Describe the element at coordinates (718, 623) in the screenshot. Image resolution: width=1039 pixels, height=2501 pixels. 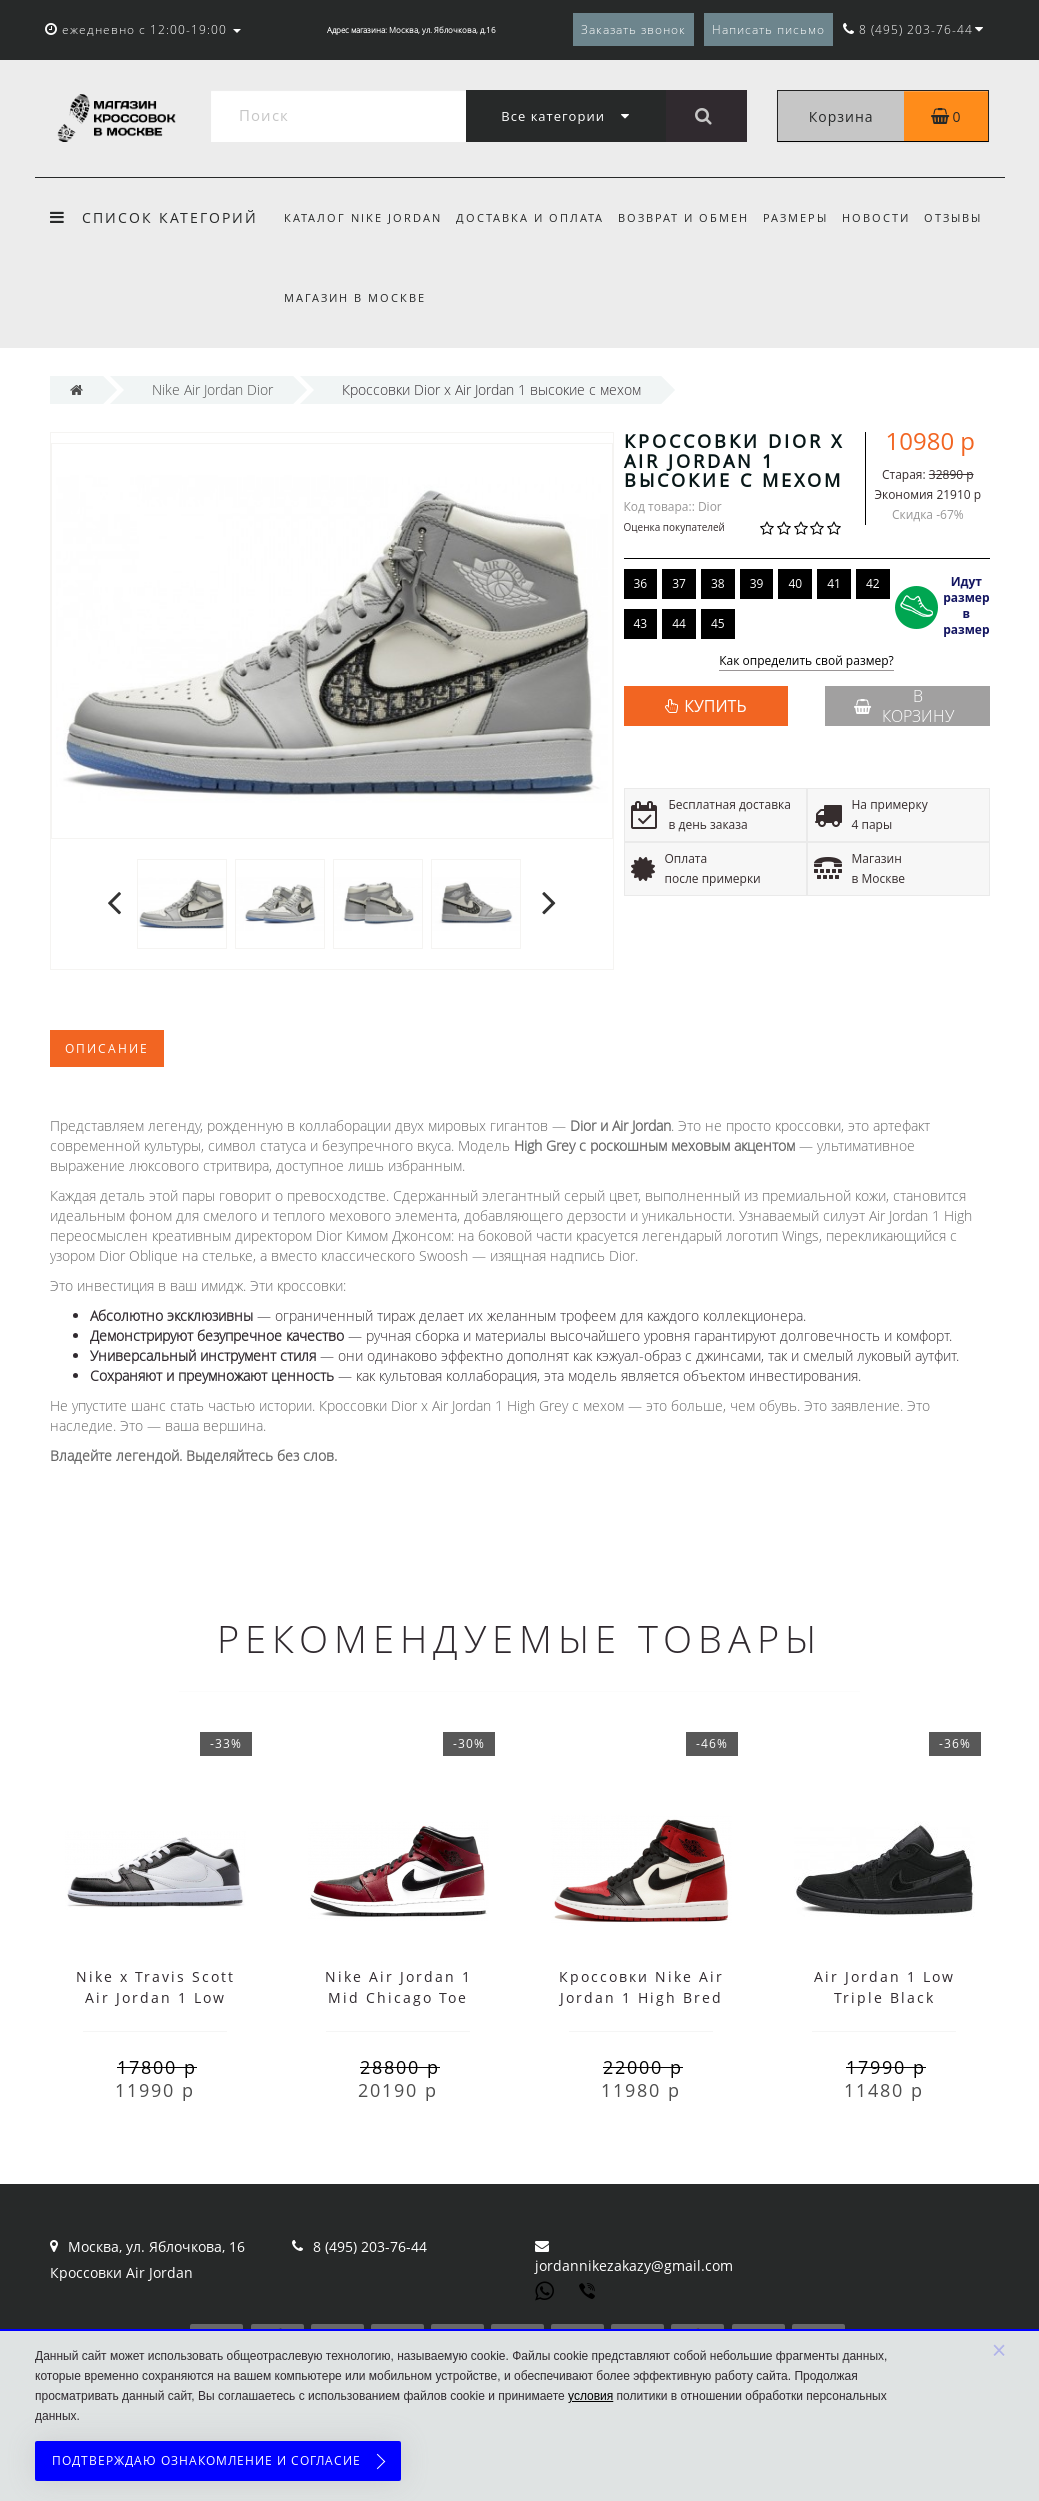
I see `45` at that location.